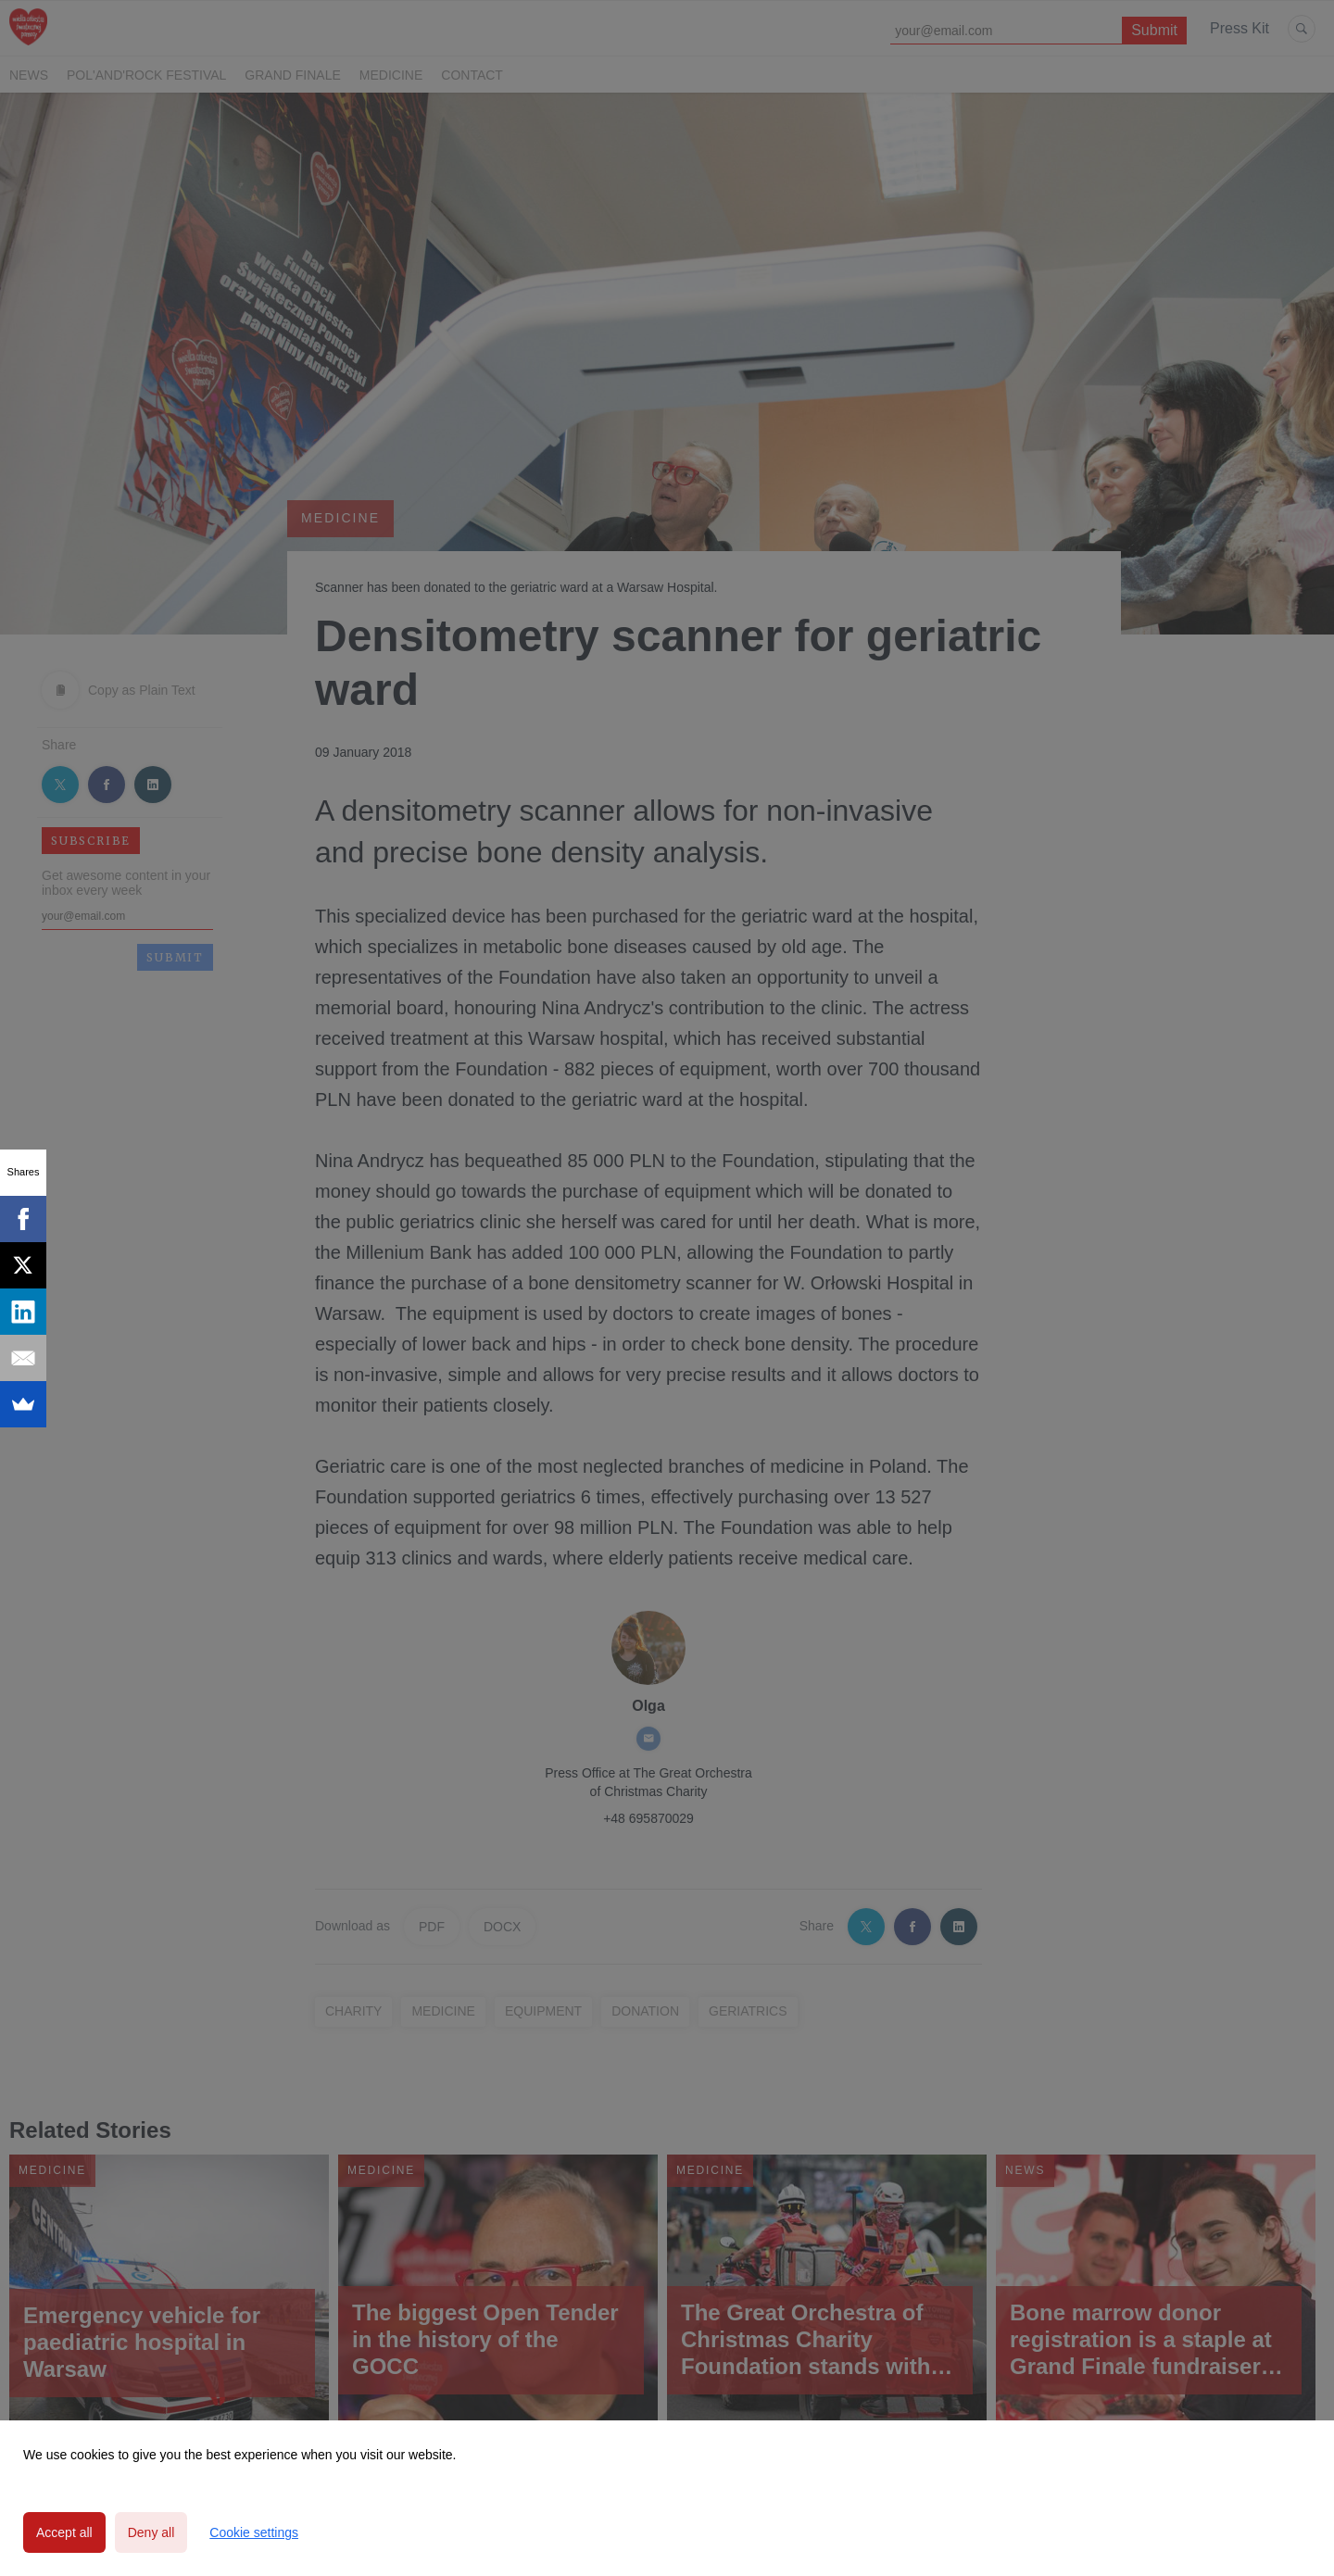  I want to click on Accept all, so click(64, 2532).